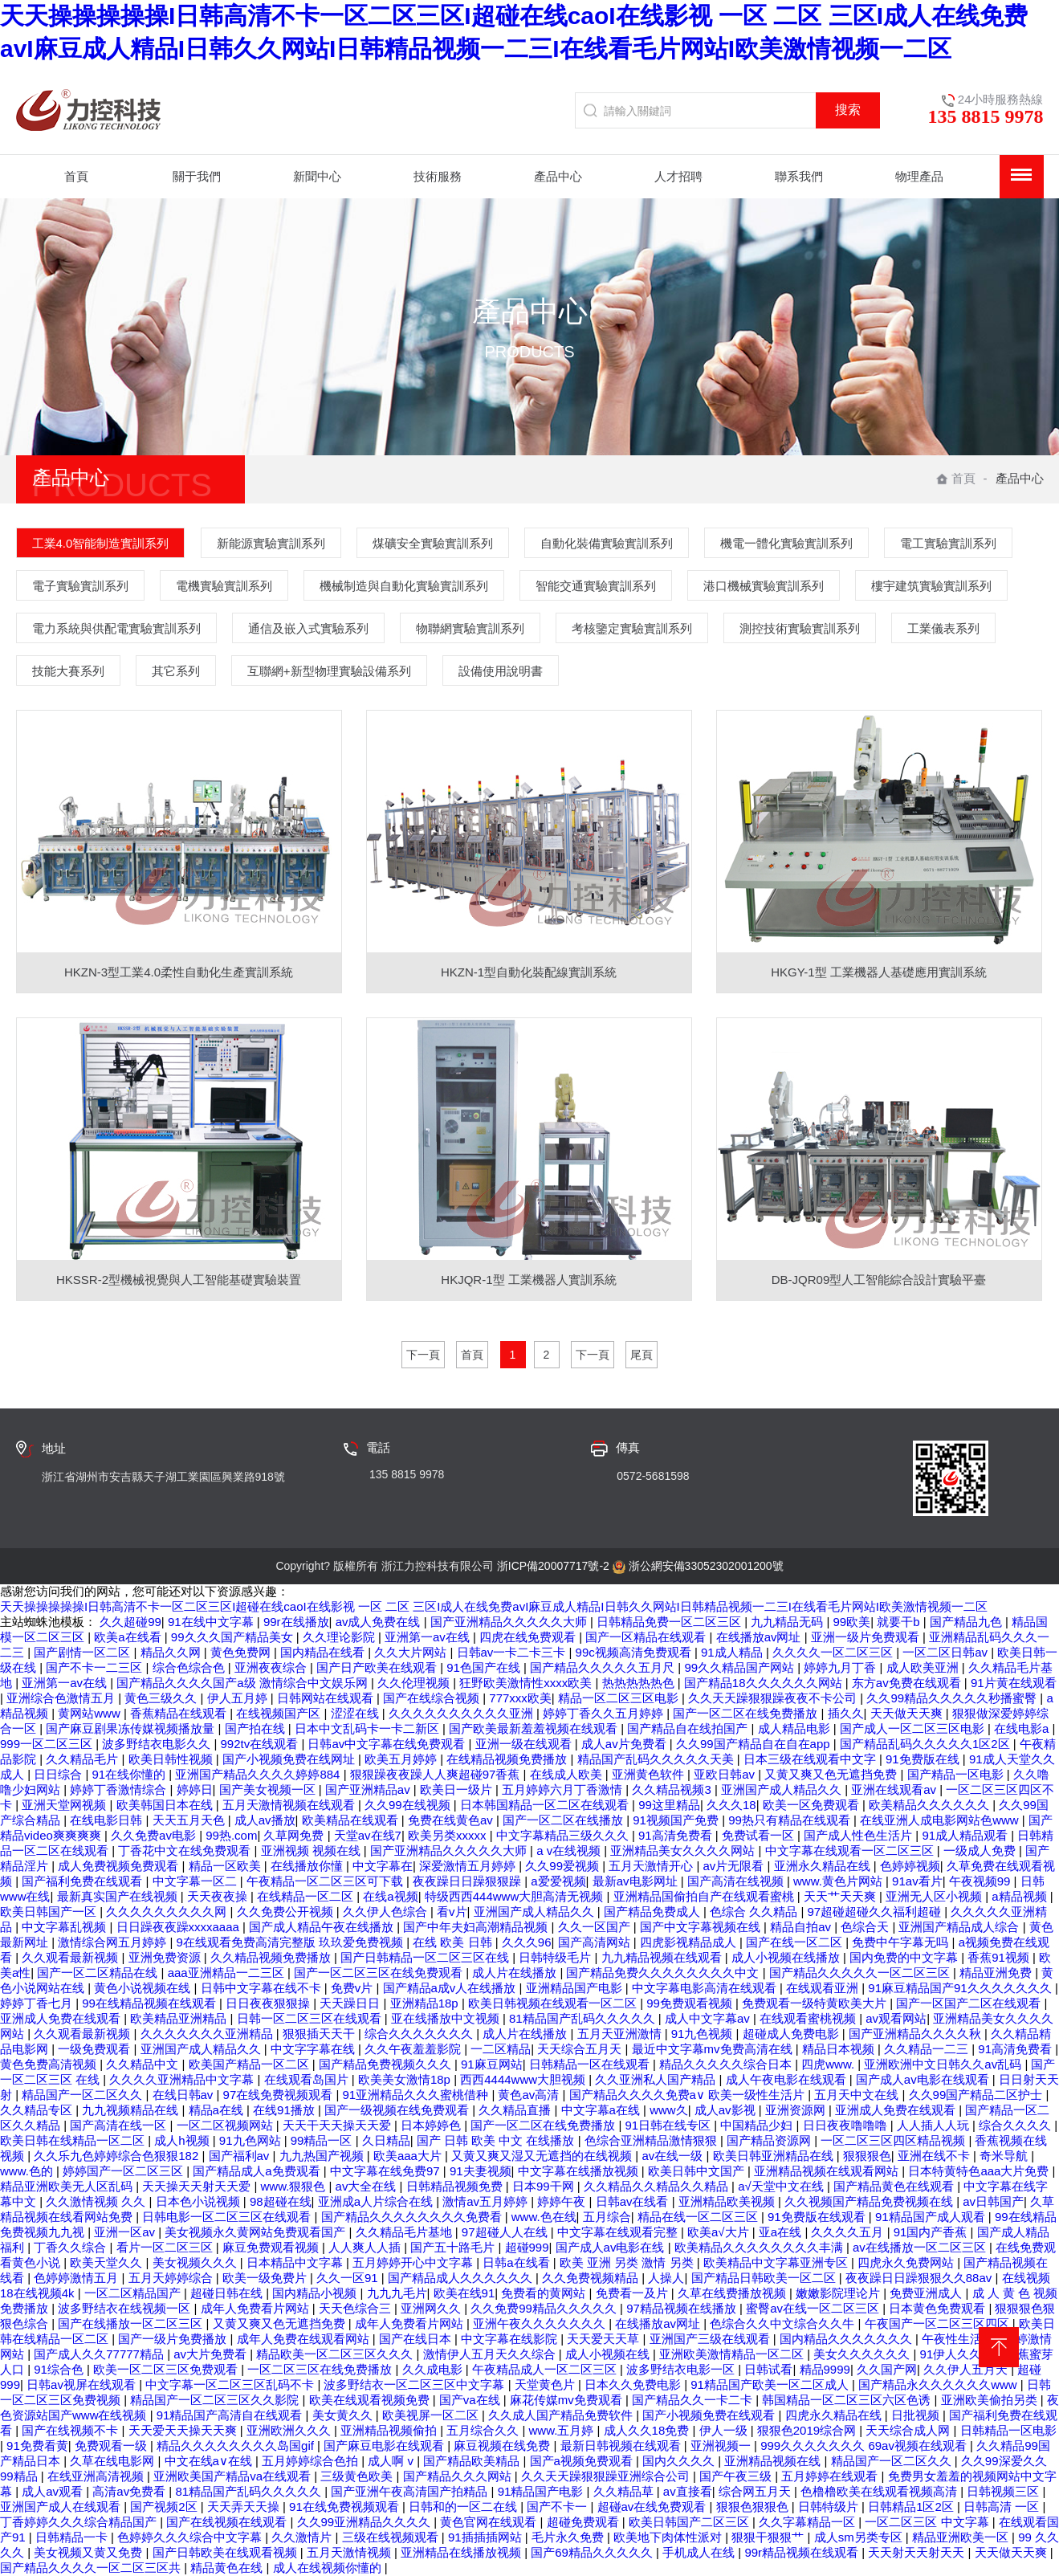  What do you see at coordinates (634, 2201) in the screenshot?
I see `日韩av在线看` at bounding box center [634, 2201].